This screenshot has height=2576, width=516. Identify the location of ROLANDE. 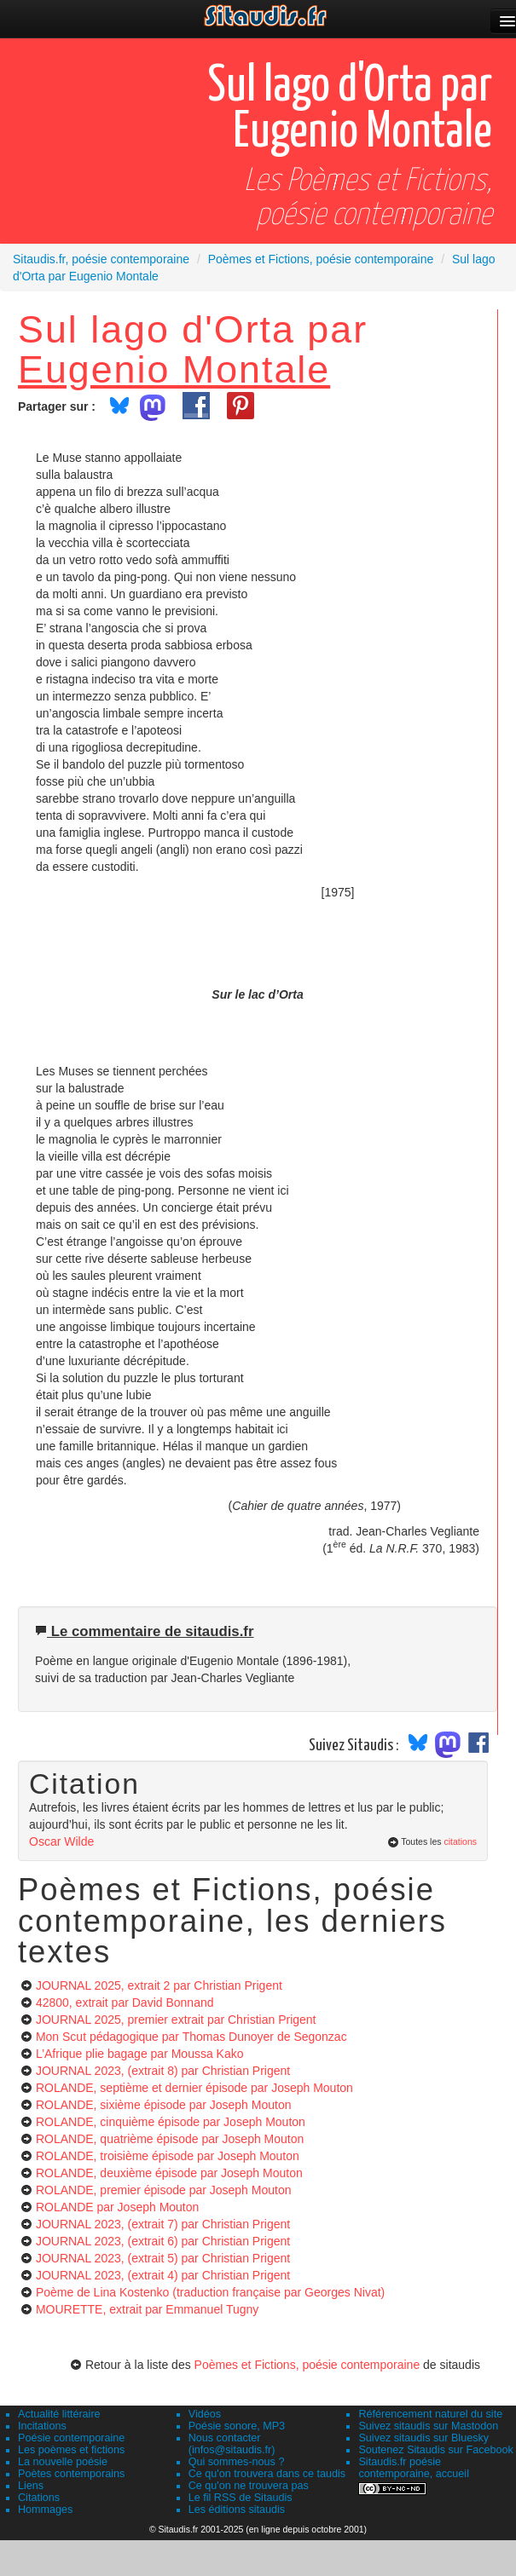
(117, 2207).